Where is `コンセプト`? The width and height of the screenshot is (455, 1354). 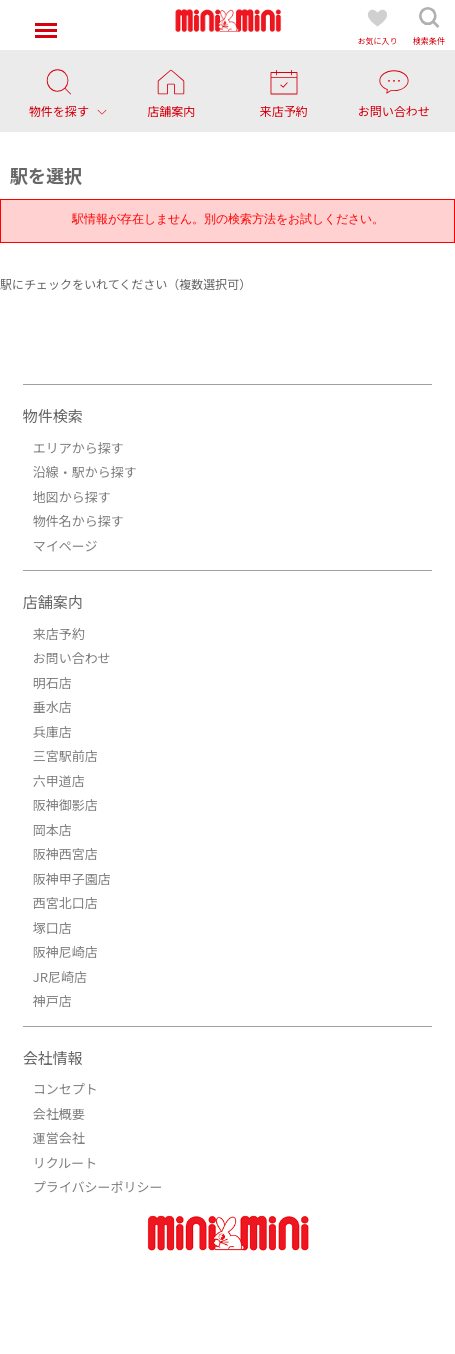 コンセプト is located at coordinates (65, 1088).